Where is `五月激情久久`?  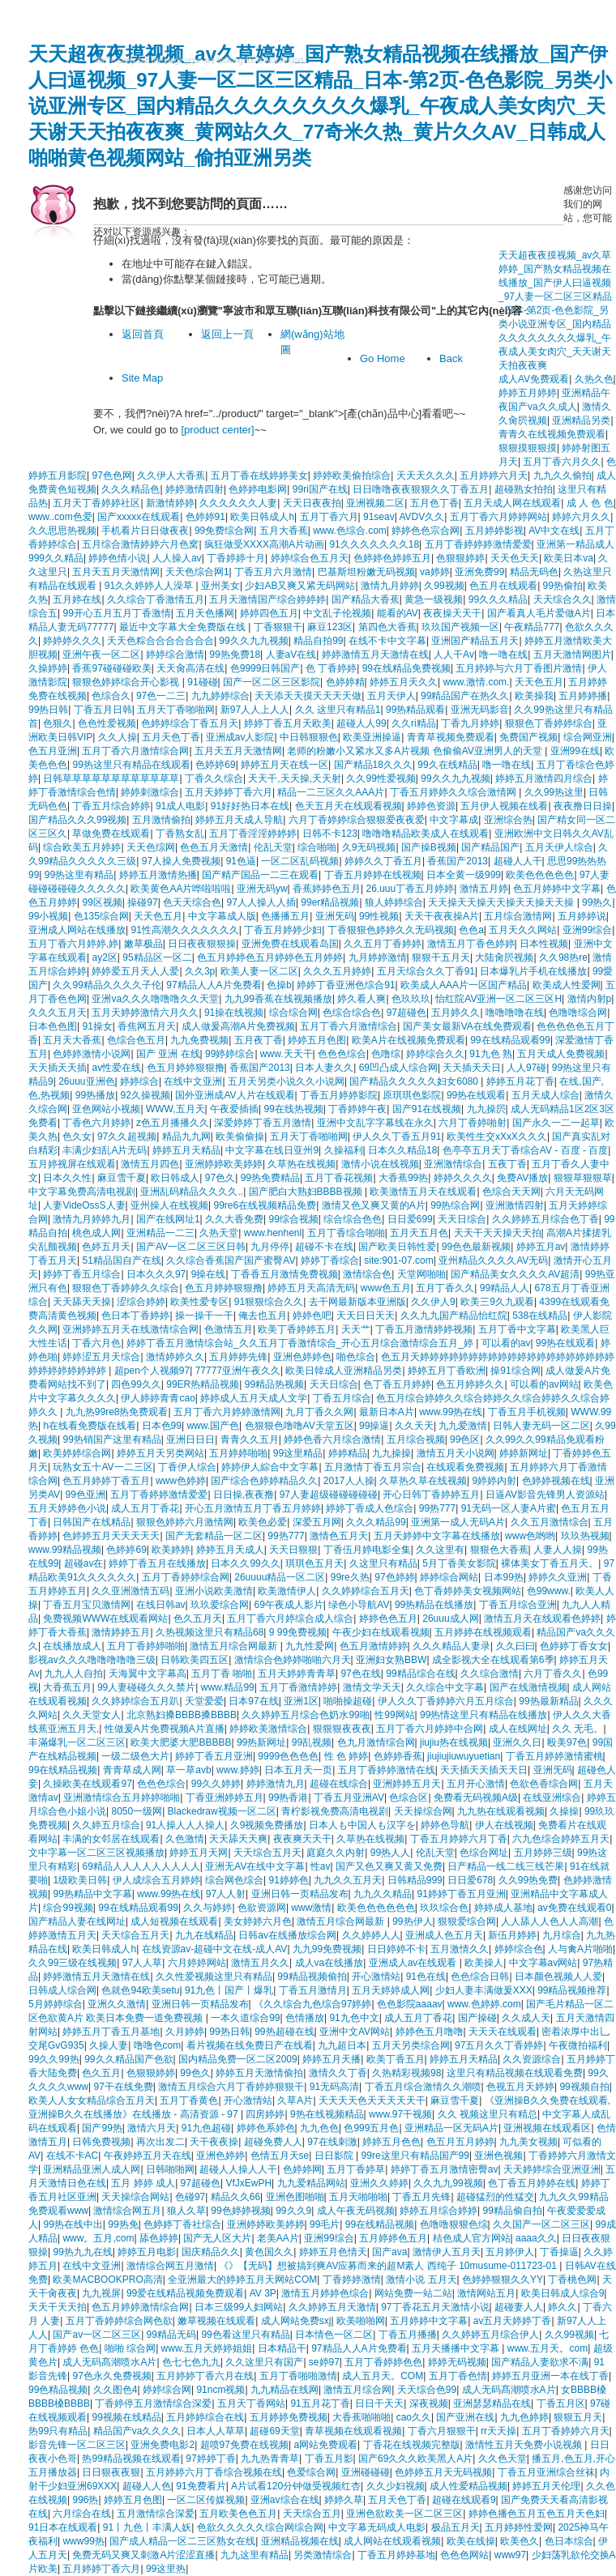
五月激情久久 is located at coordinates (459, 1949).